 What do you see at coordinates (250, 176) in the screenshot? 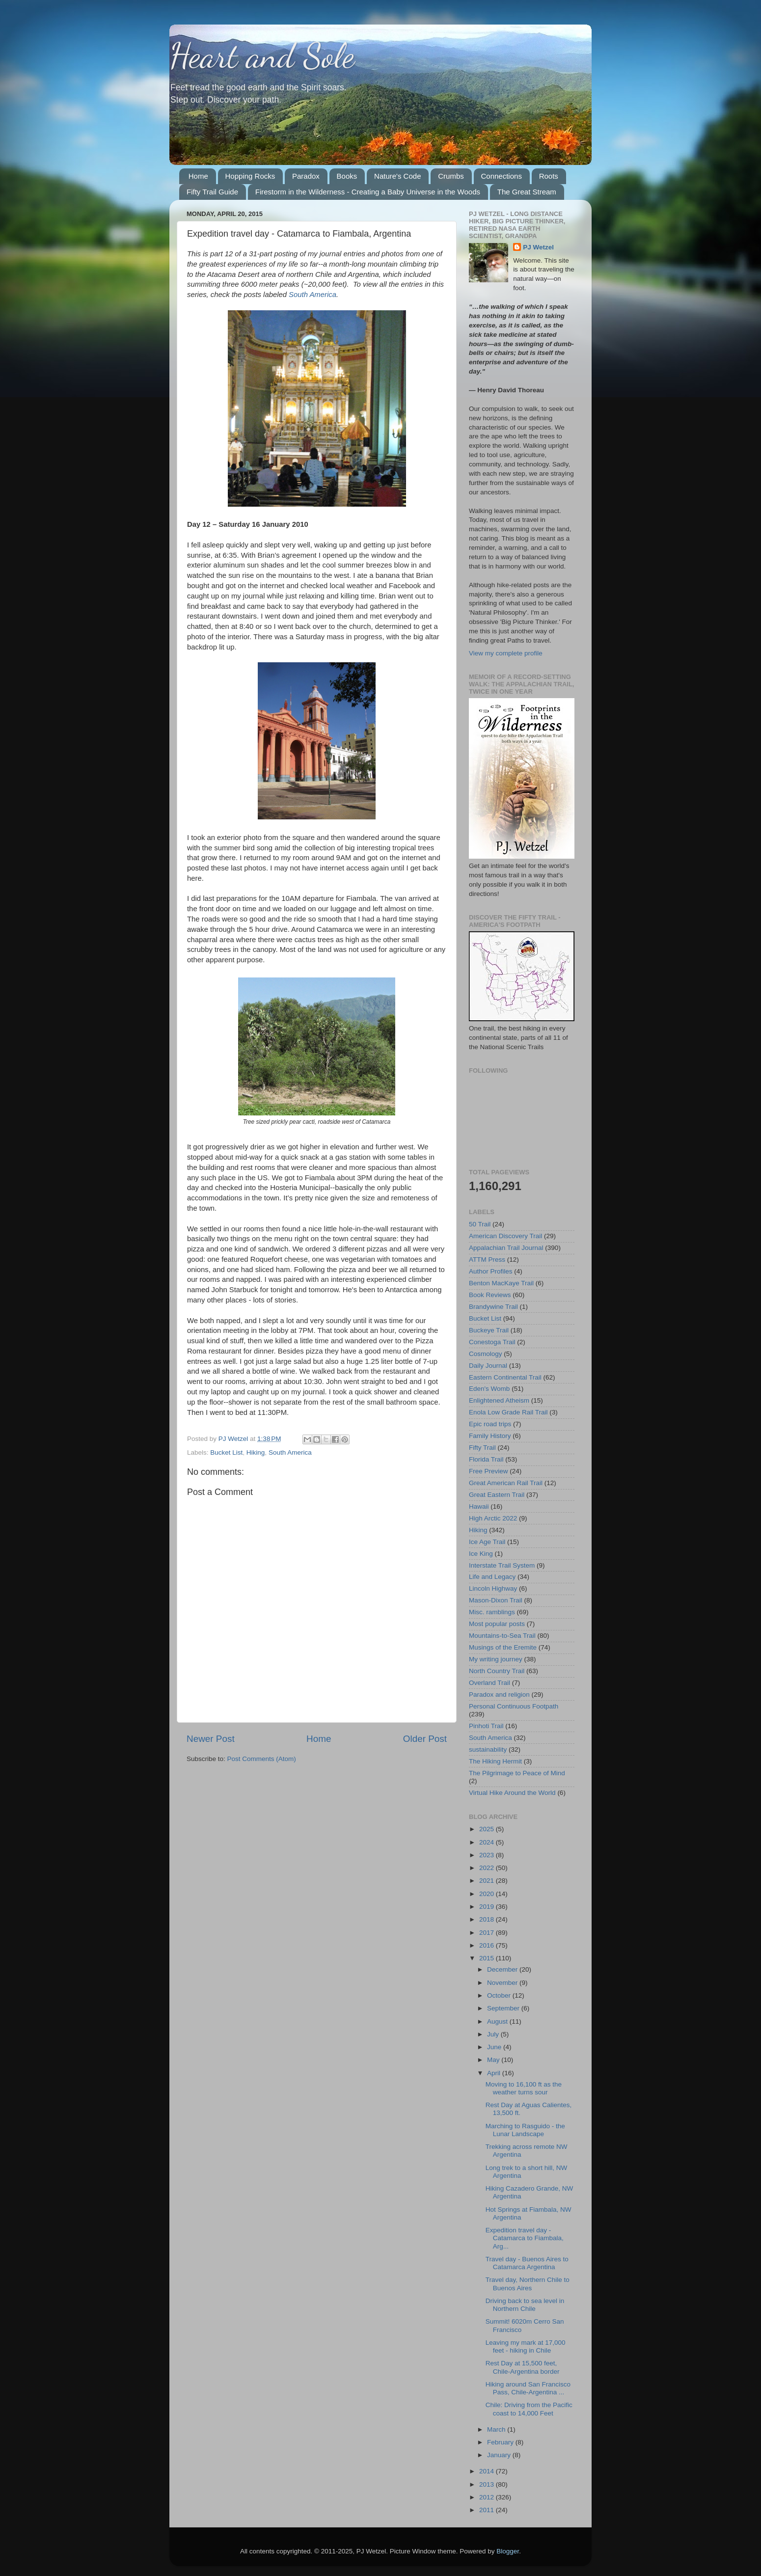
I see `Hopping Rocks` at bounding box center [250, 176].